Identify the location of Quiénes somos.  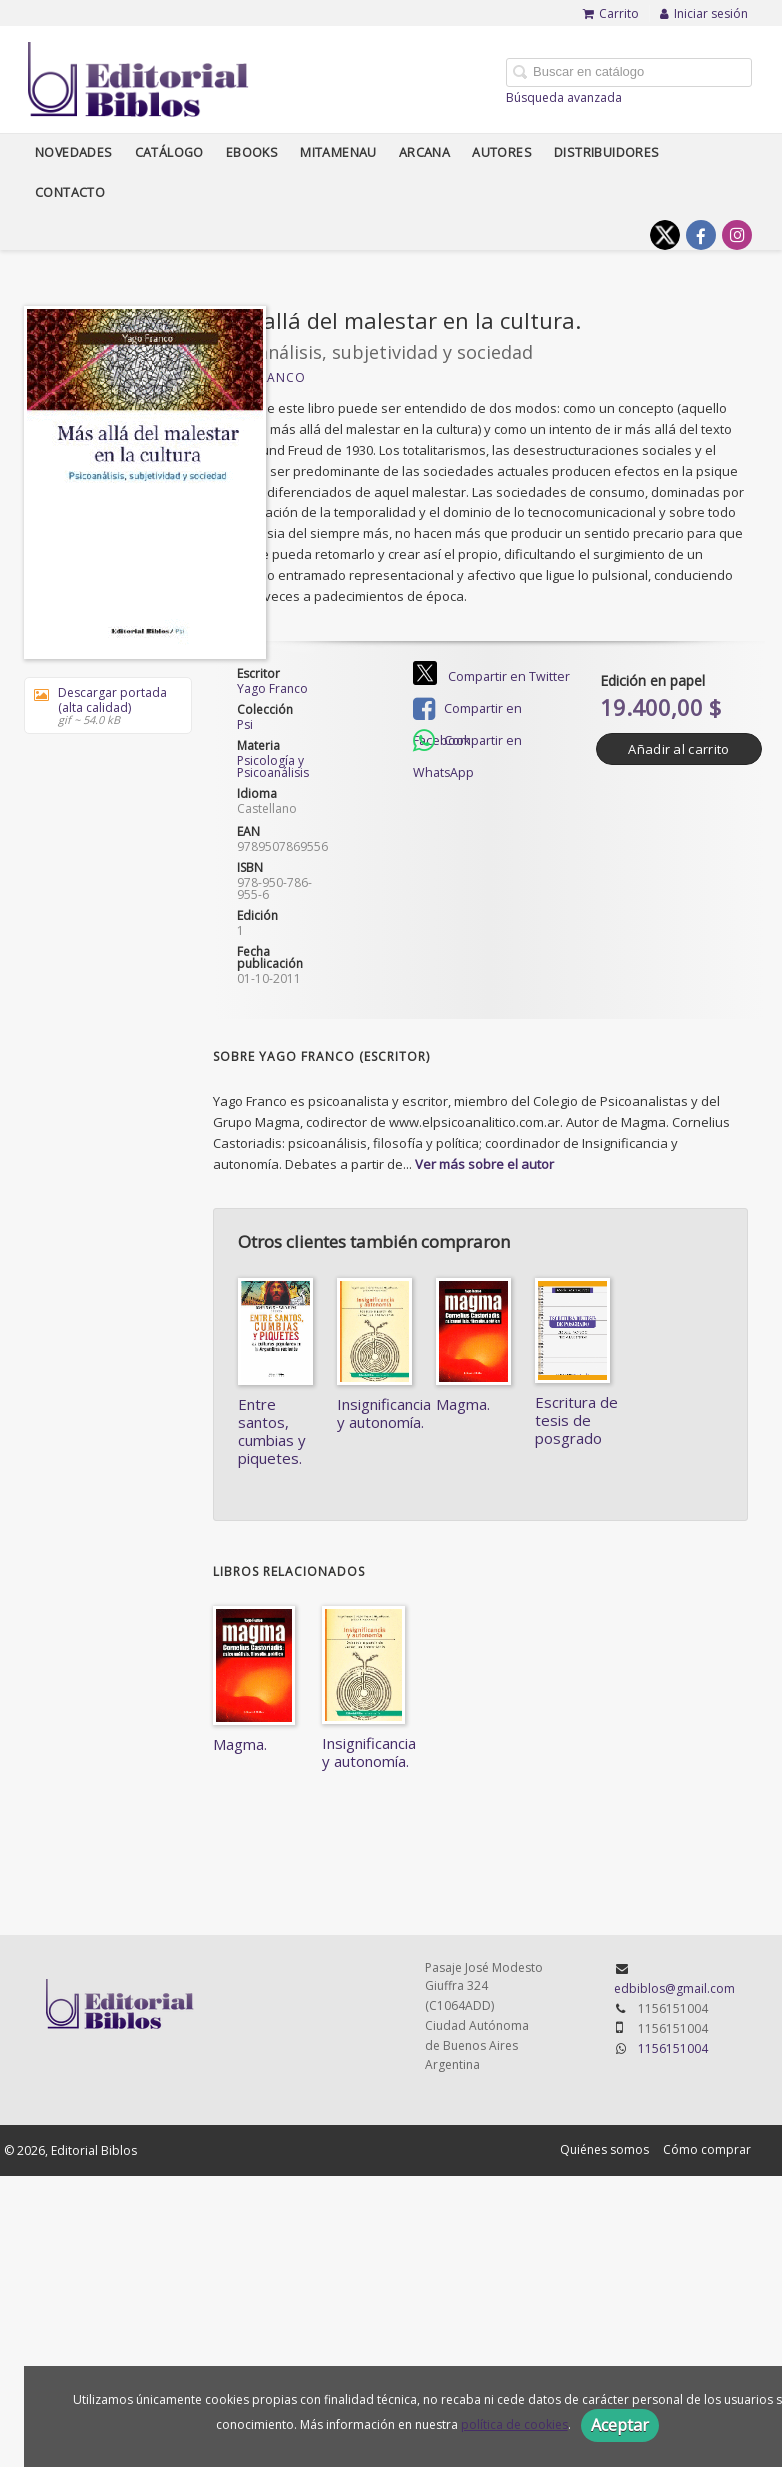
(604, 2149).